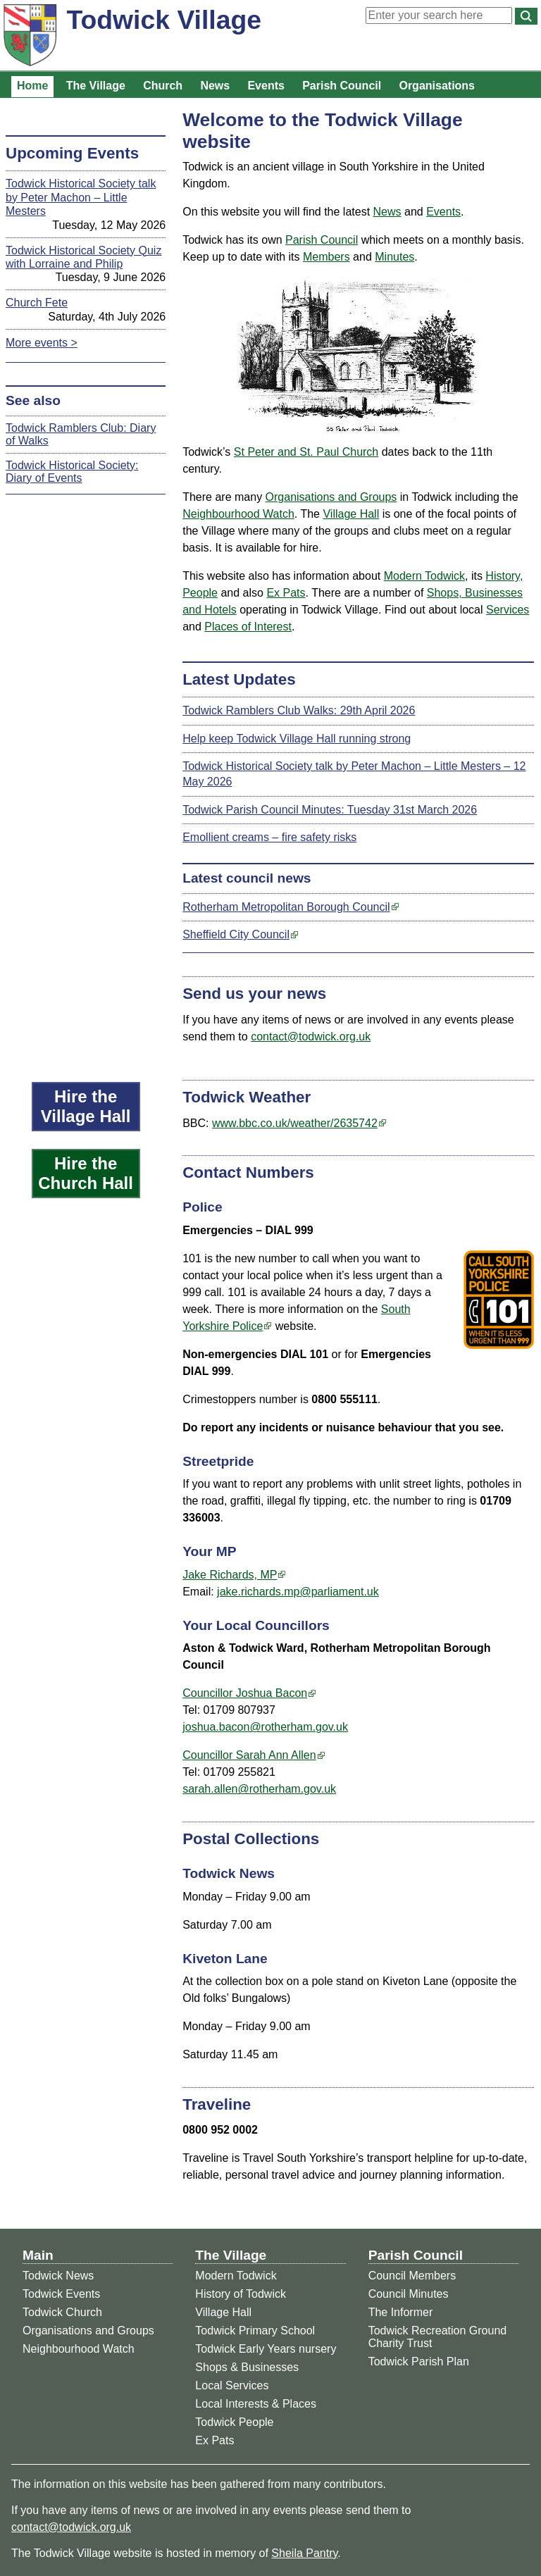 This screenshot has height=2576, width=541. What do you see at coordinates (236, 934) in the screenshot?
I see `Sheffield City Council` at bounding box center [236, 934].